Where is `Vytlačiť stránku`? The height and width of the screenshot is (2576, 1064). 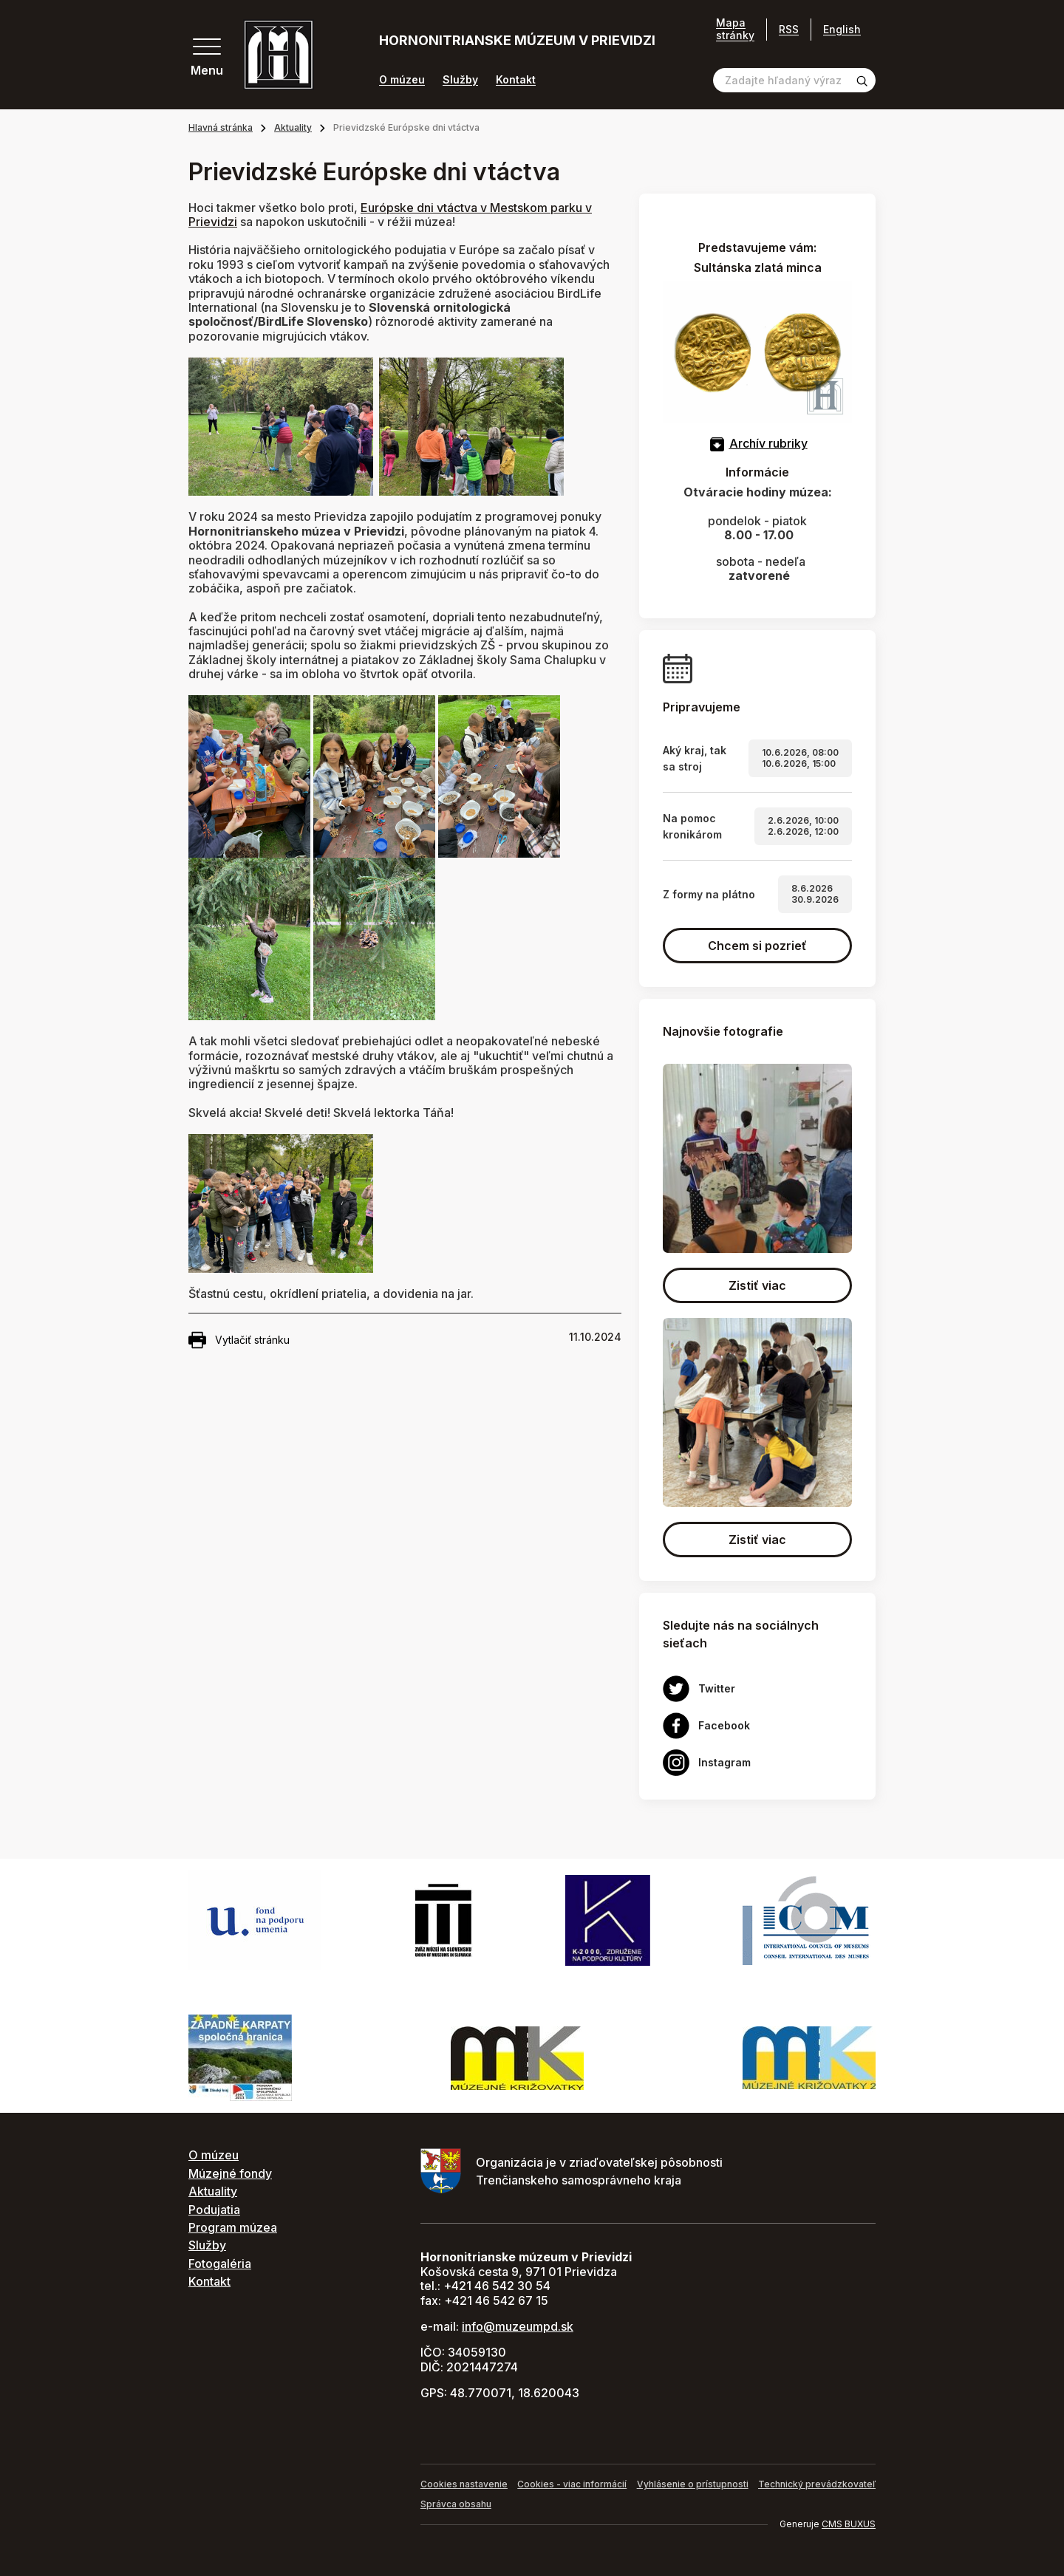 Vytlačiť stránku is located at coordinates (239, 1340).